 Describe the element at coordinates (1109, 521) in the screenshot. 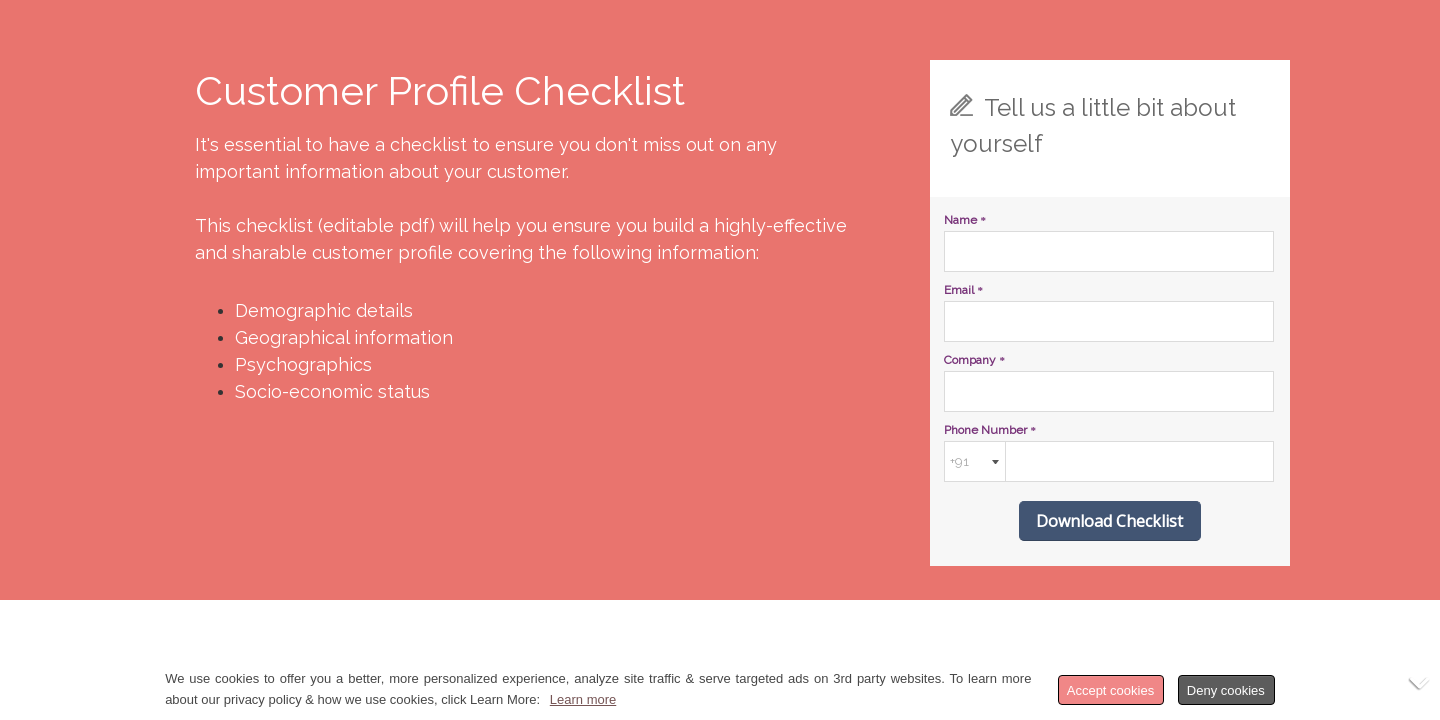

I see `Download Checklist` at that location.